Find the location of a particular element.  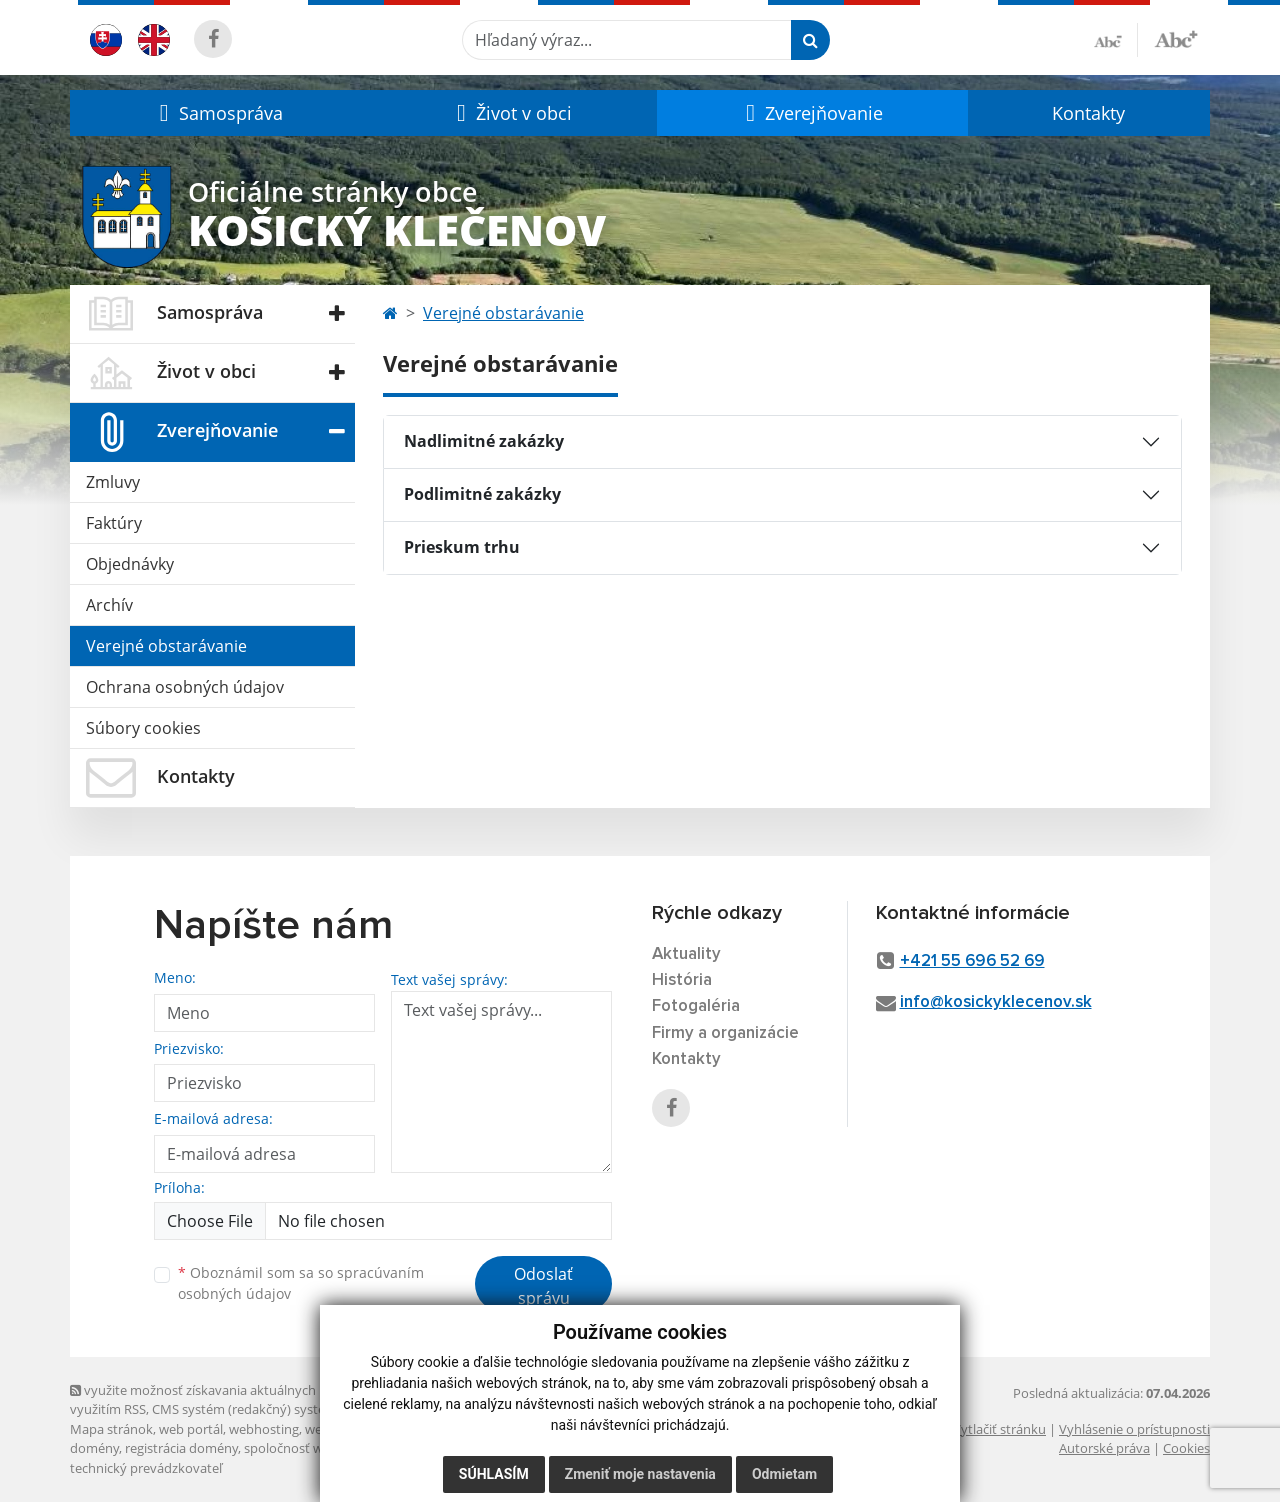

Oboznámil som sa so is located at coordinates (301, 1283).